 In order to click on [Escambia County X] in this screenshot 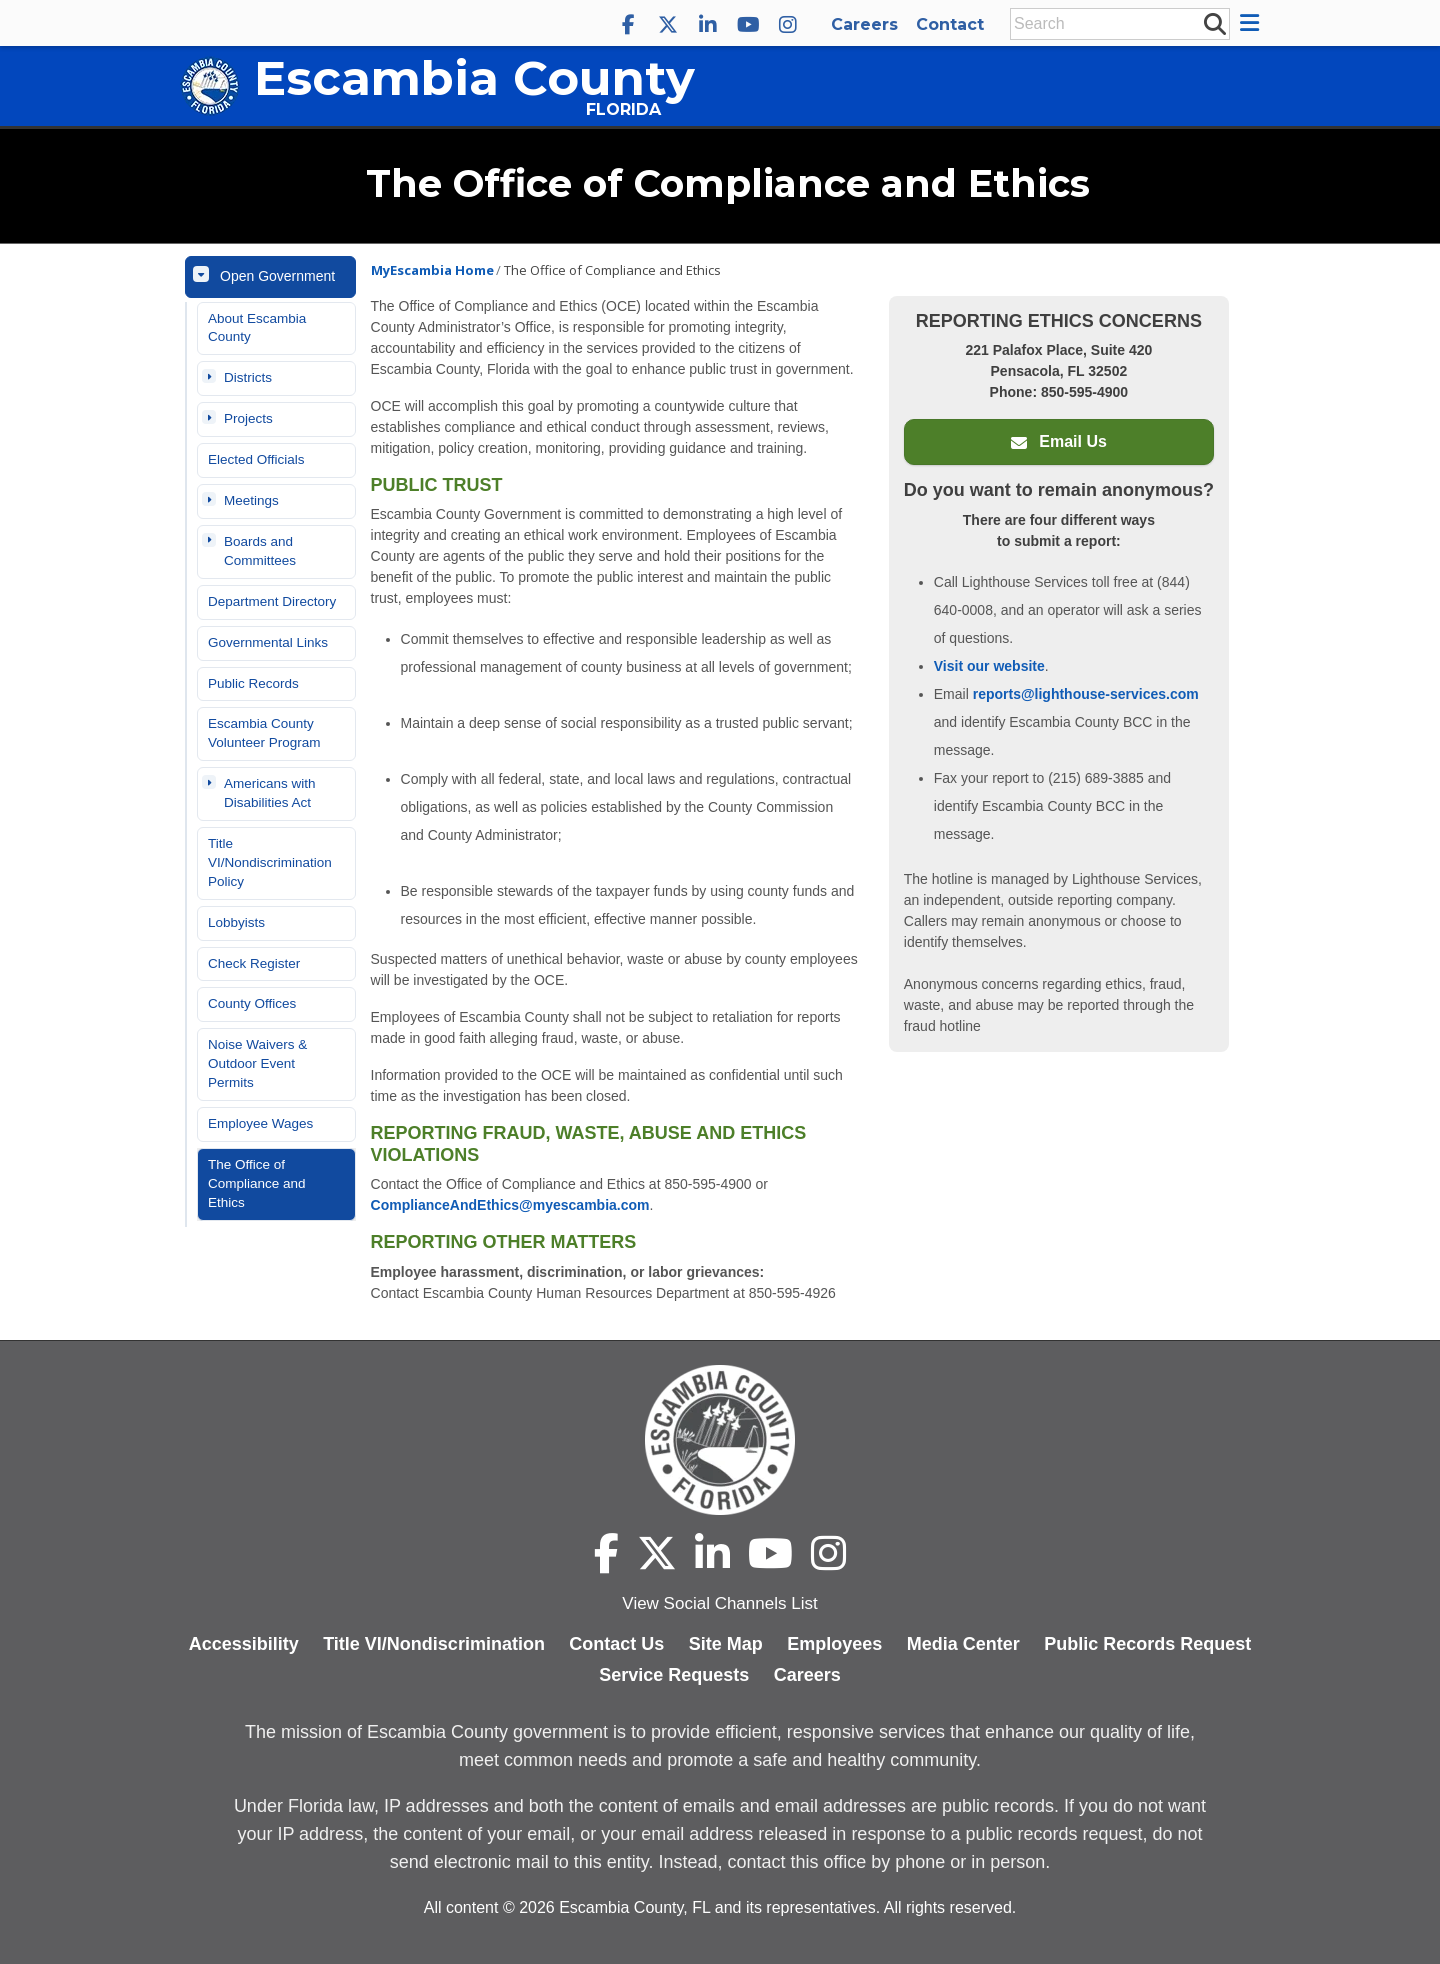, I will do `click(668, 25)`.